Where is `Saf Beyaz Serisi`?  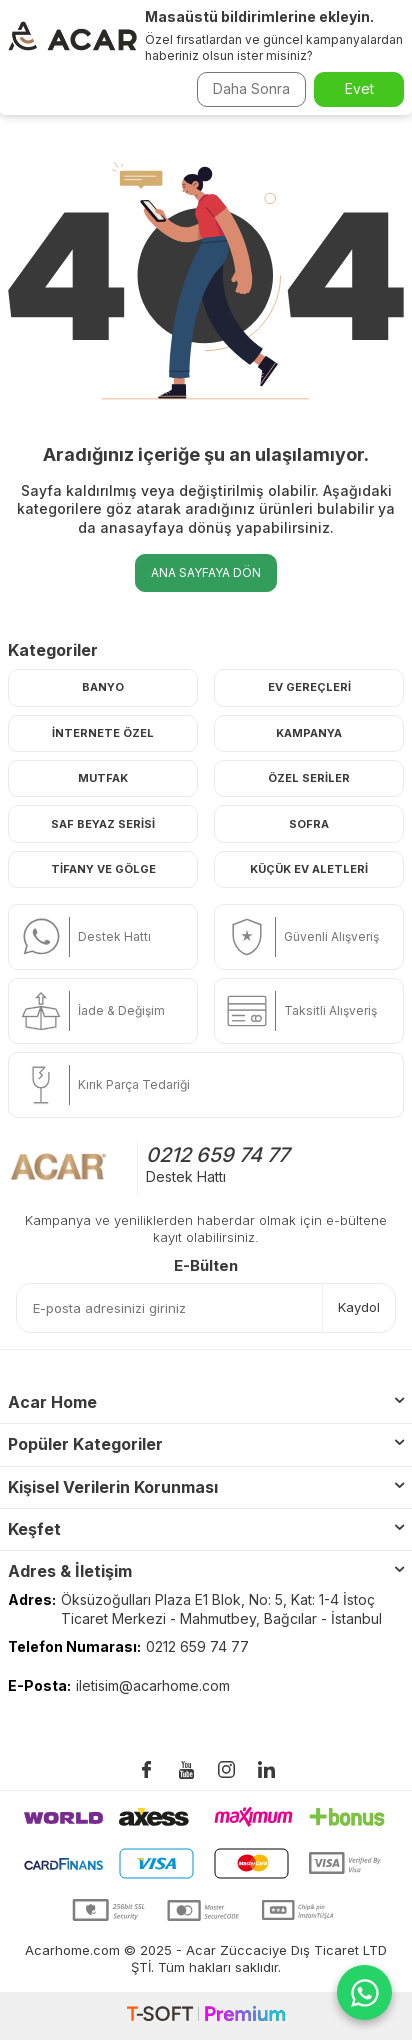 Saf Beyaz Serisi is located at coordinates (103, 824).